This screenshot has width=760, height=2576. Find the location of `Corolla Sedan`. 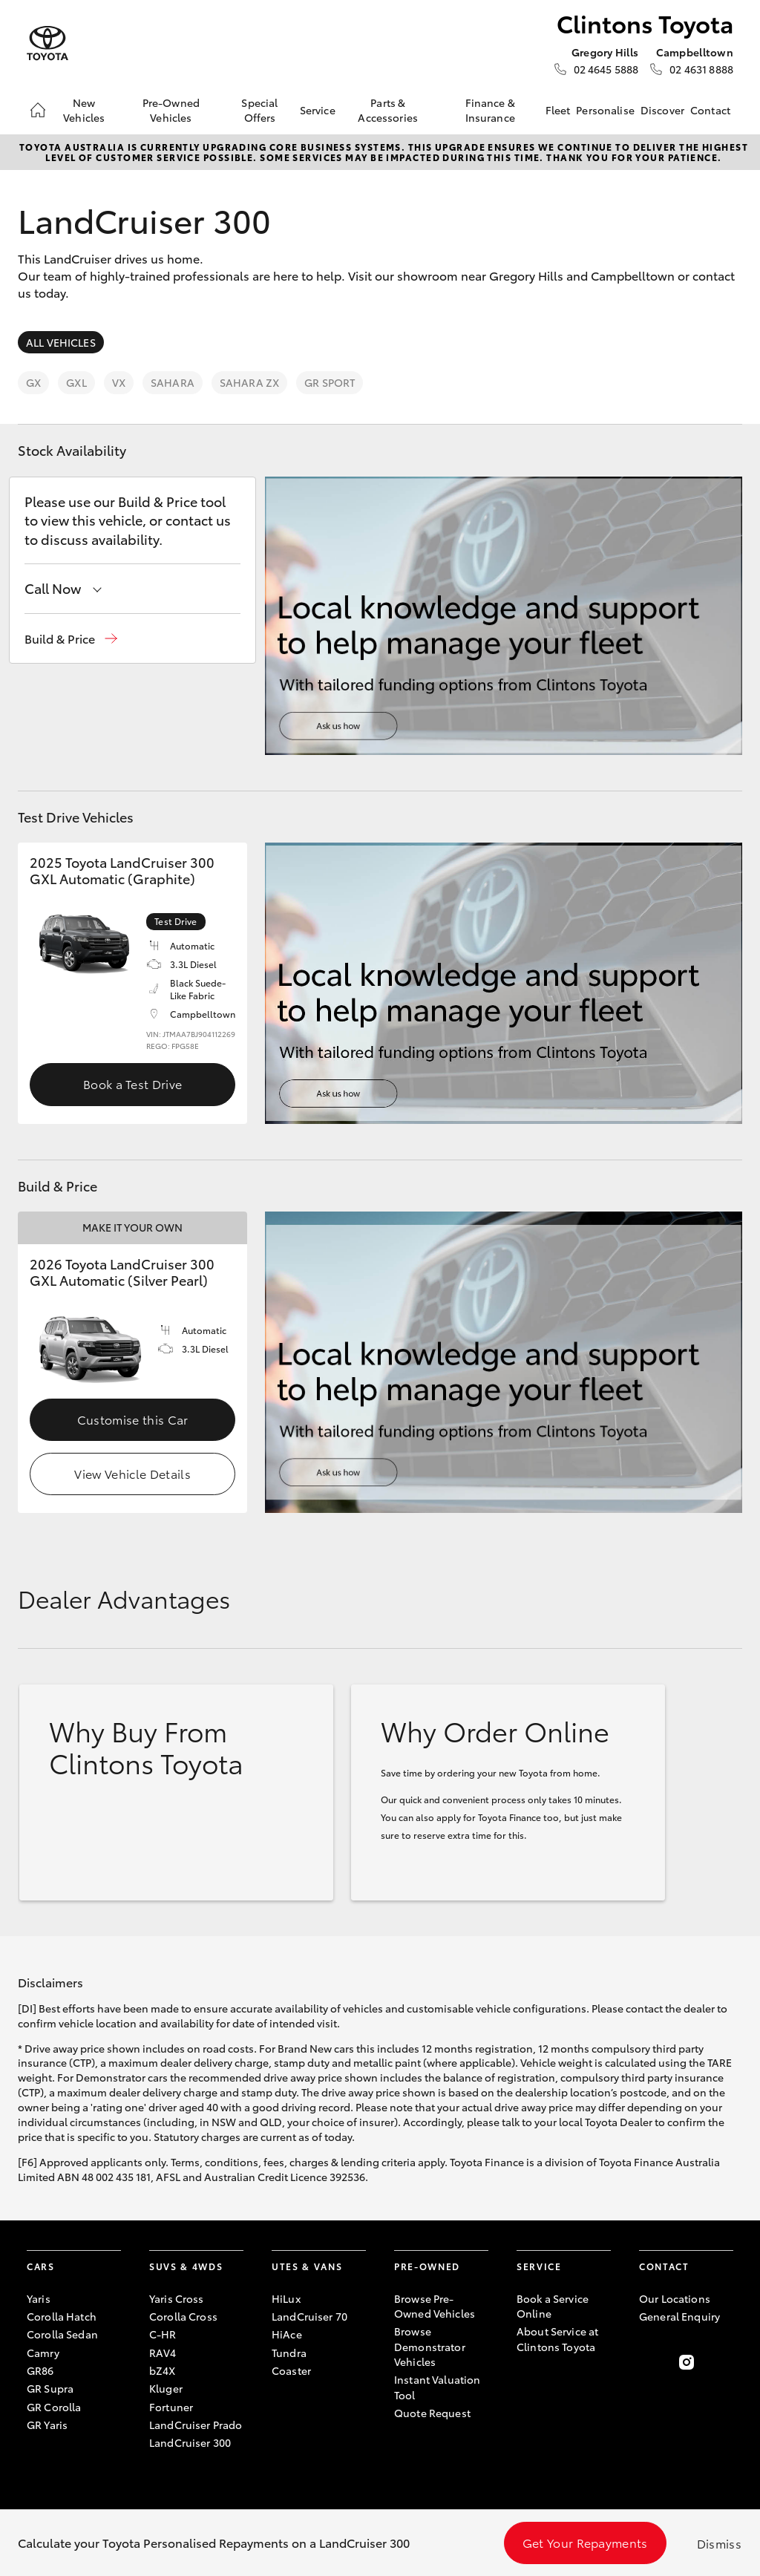

Corolla Sedan is located at coordinates (62, 2334).